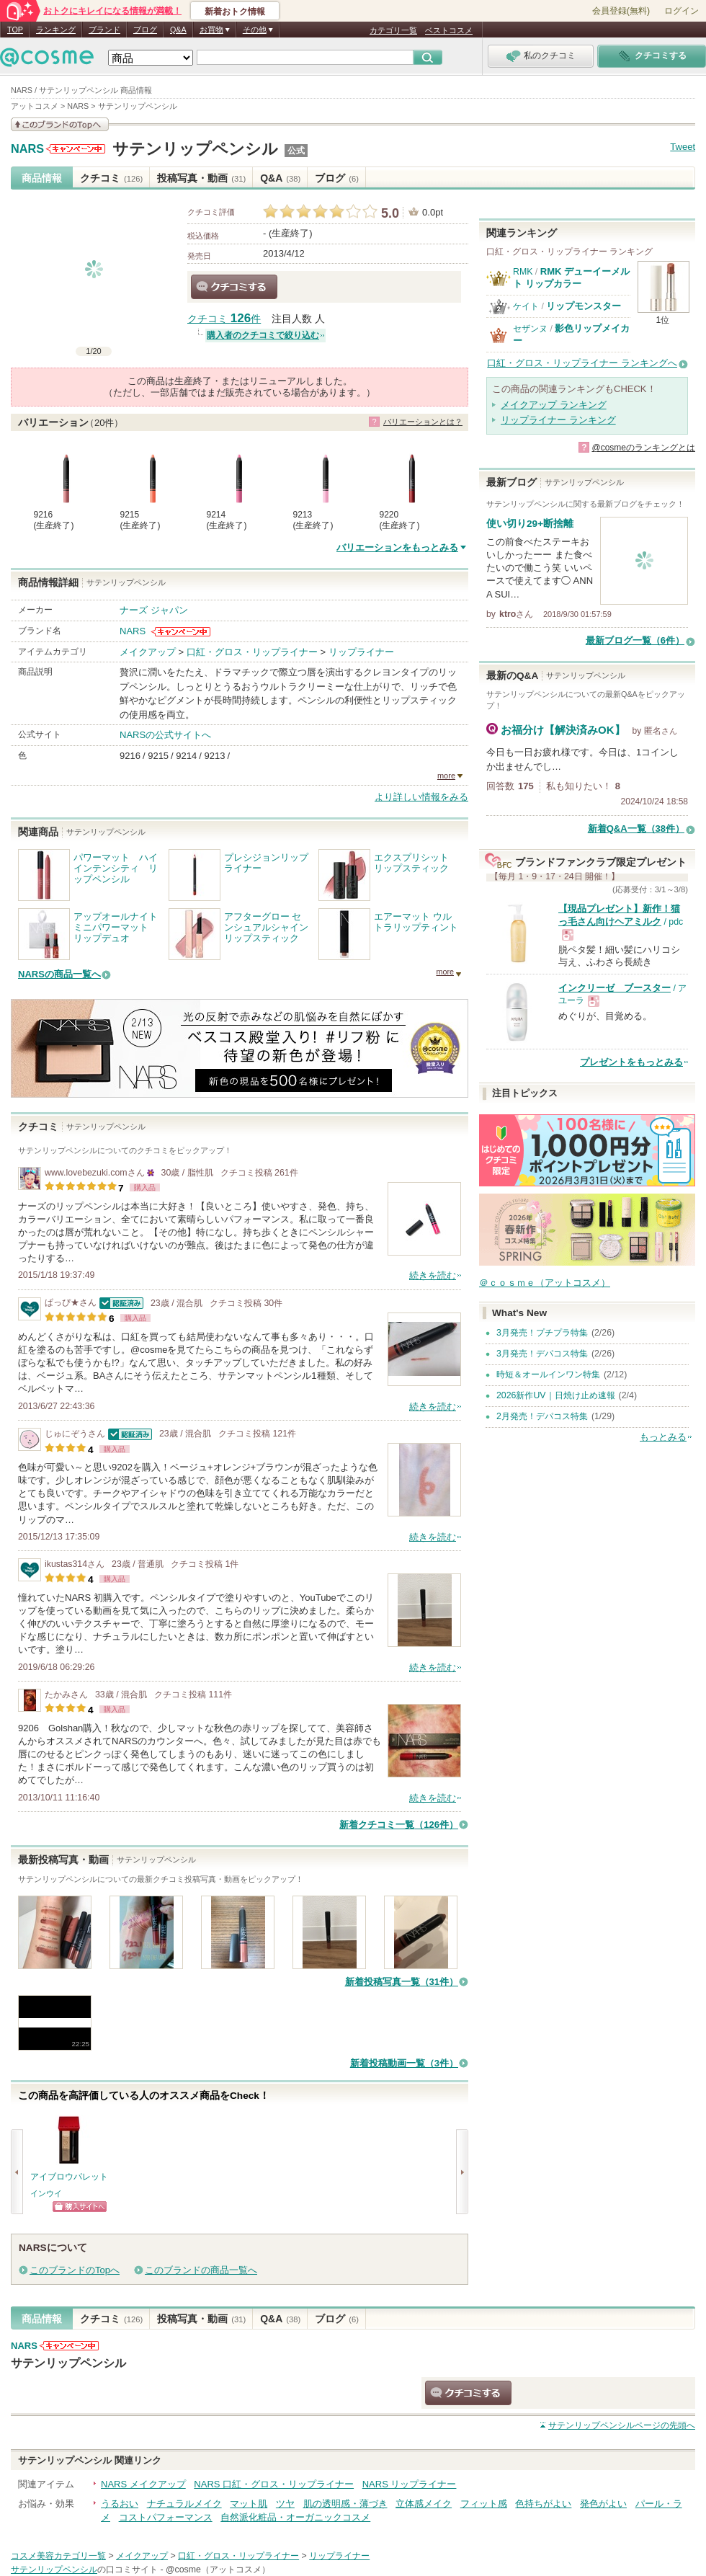 This screenshot has height=2576, width=706. What do you see at coordinates (404, 2063) in the screenshot?
I see `新着投稿動画一覧（3件）` at bounding box center [404, 2063].